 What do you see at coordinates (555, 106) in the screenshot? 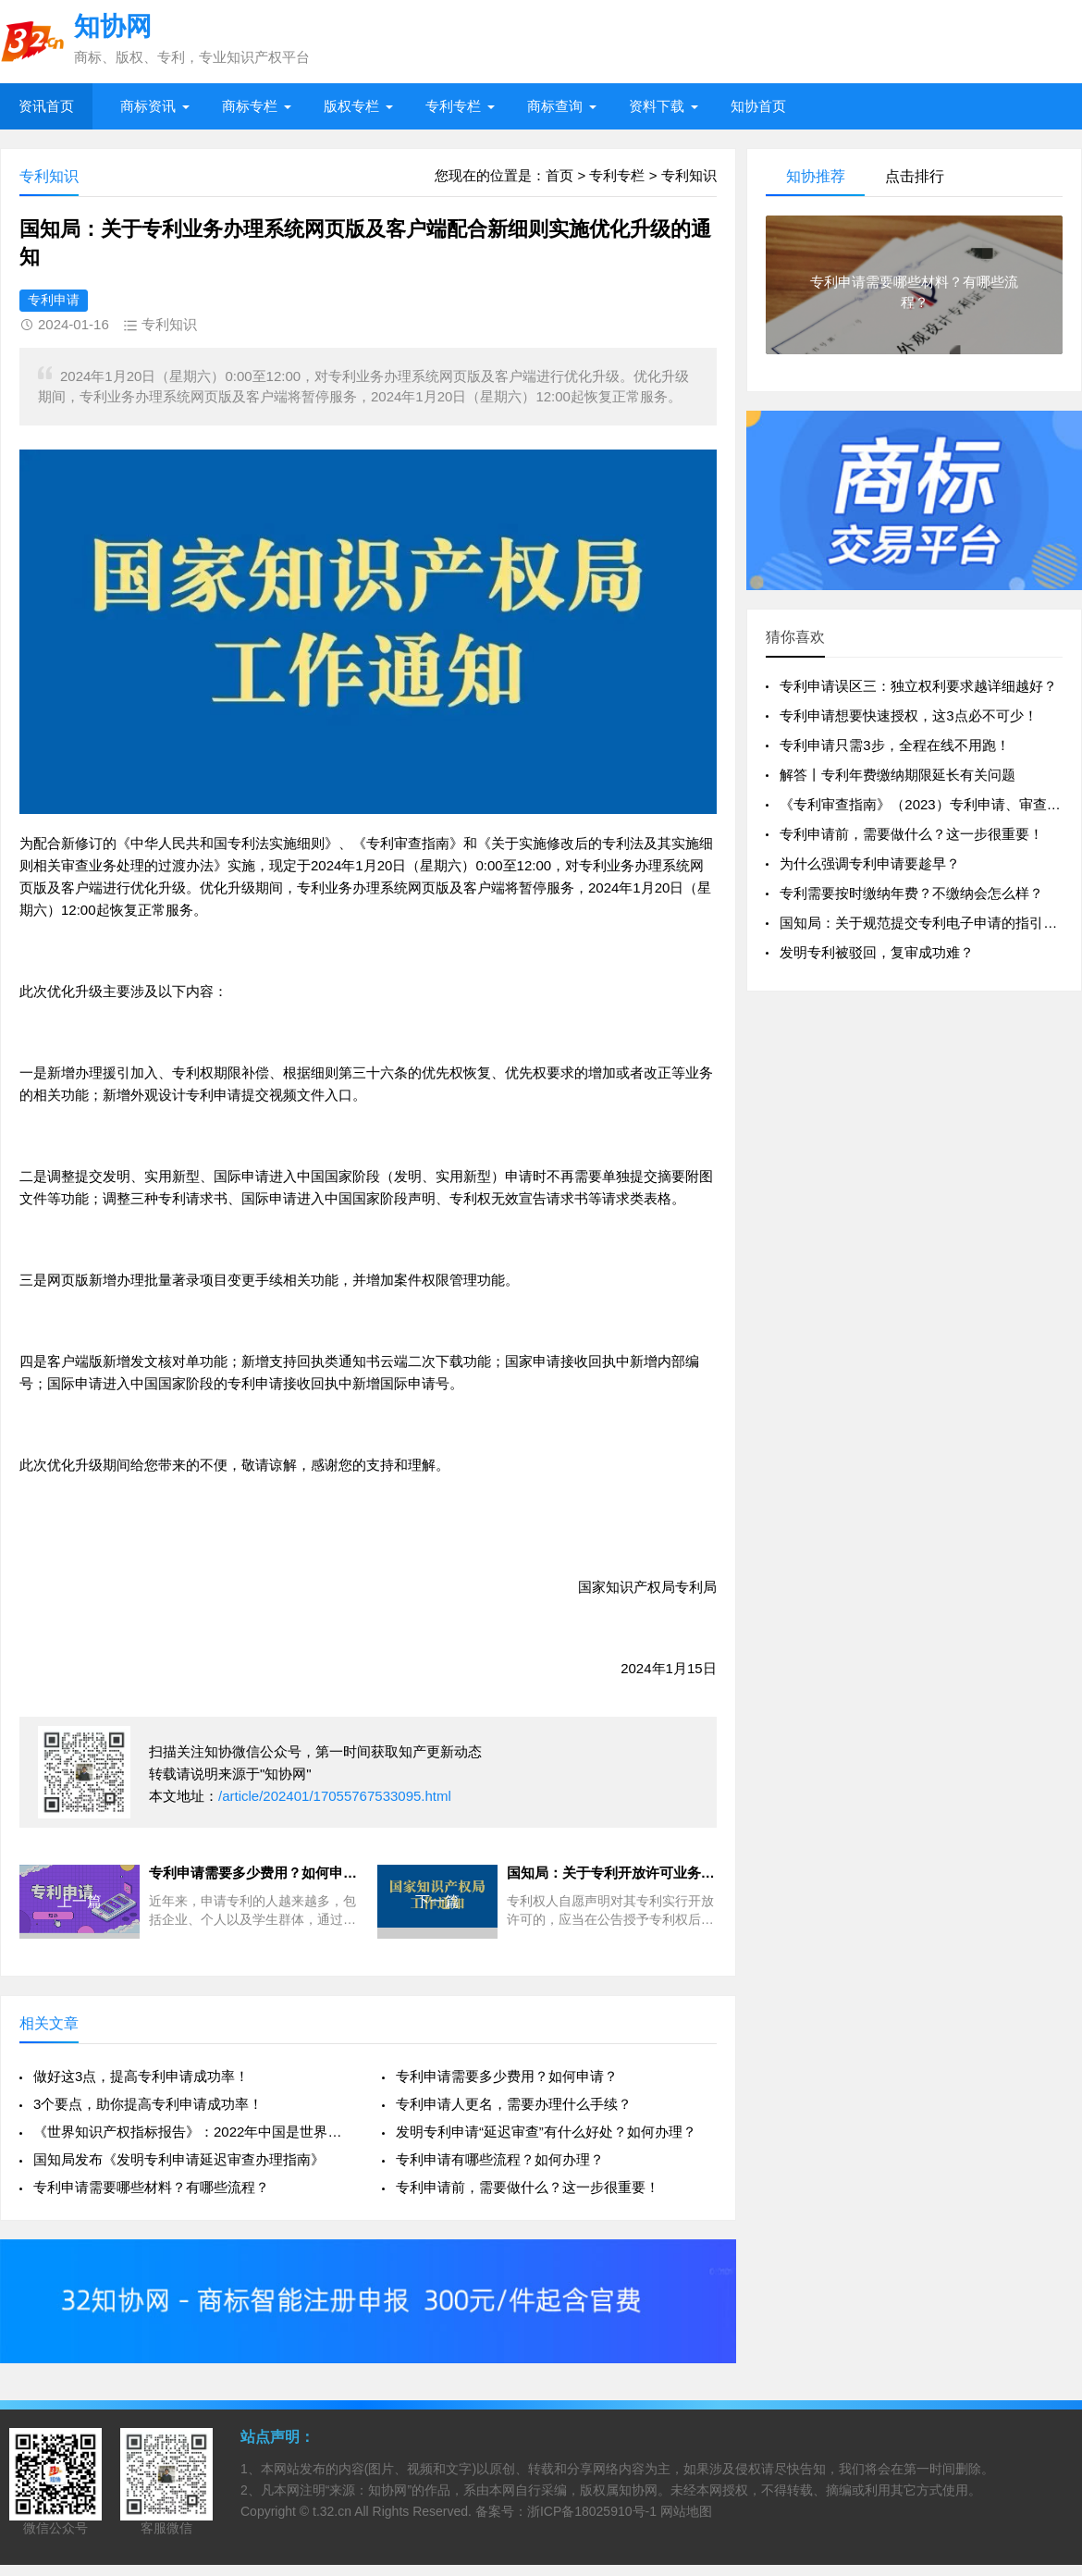
I see `商标查询` at bounding box center [555, 106].